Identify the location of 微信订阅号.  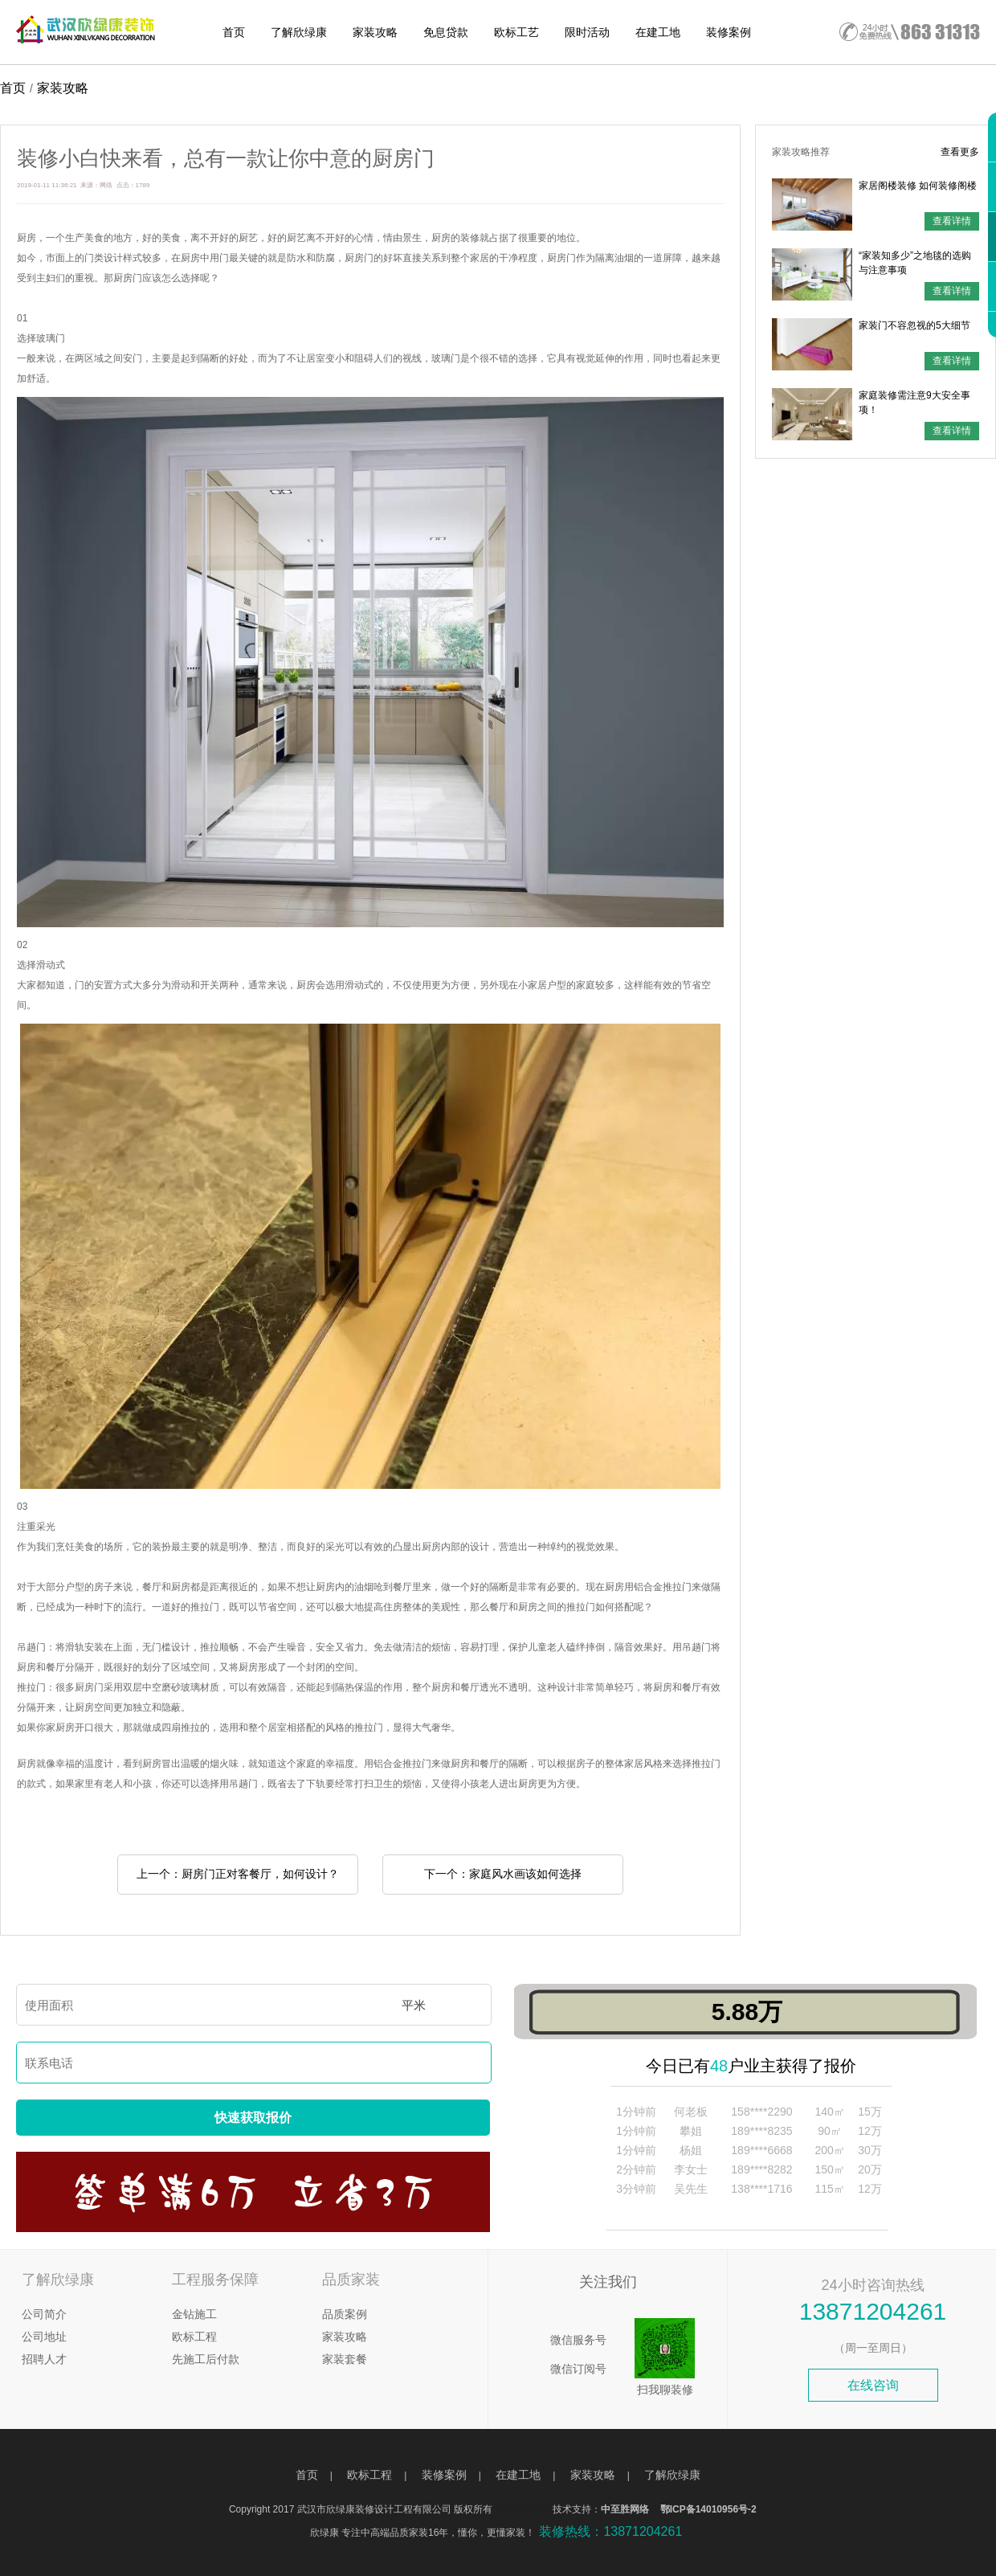
(578, 2369).